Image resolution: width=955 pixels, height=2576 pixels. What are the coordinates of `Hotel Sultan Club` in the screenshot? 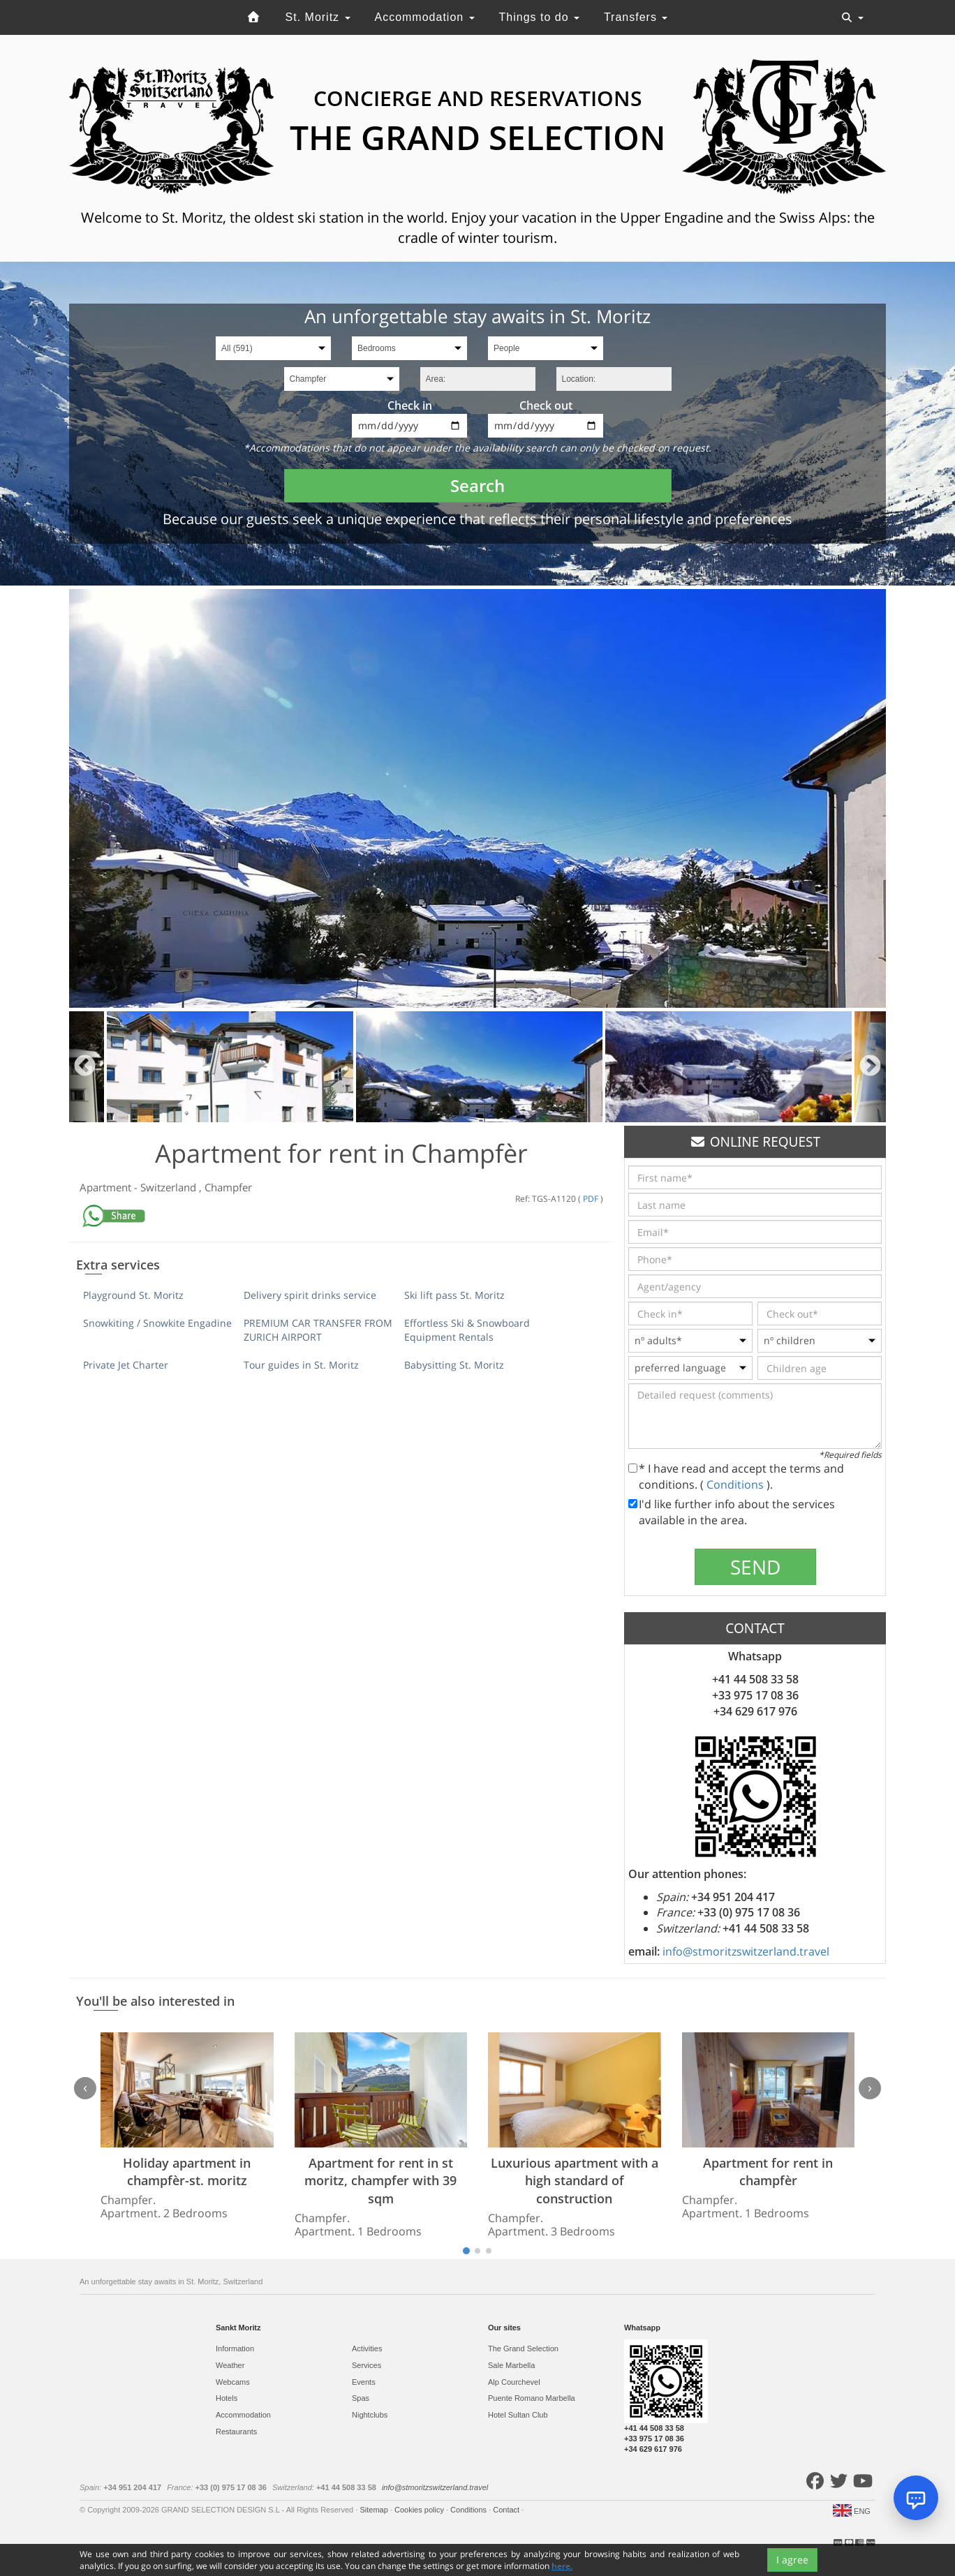 It's located at (518, 2415).